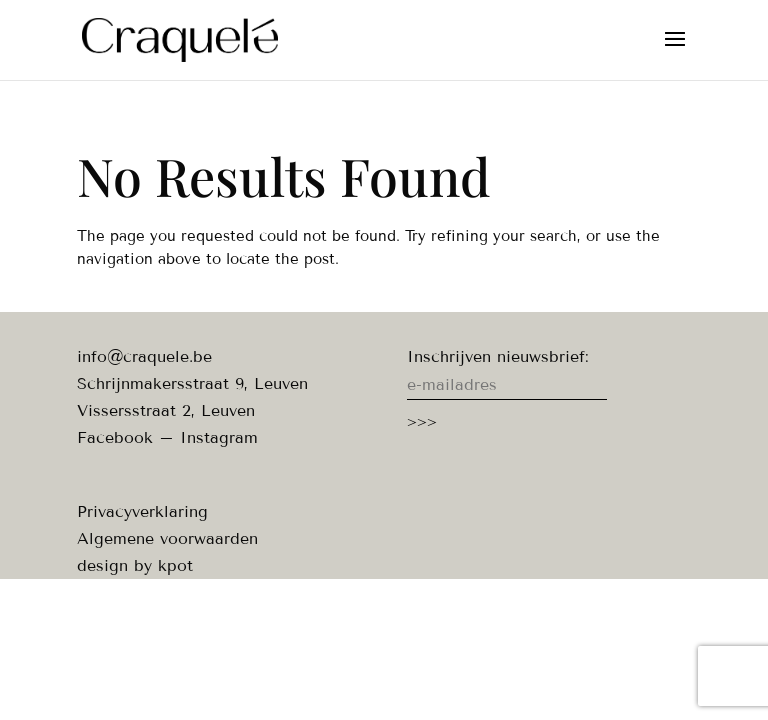 The width and height of the screenshot is (768, 720). What do you see at coordinates (144, 356) in the screenshot?
I see `info@craquele.be` at bounding box center [144, 356].